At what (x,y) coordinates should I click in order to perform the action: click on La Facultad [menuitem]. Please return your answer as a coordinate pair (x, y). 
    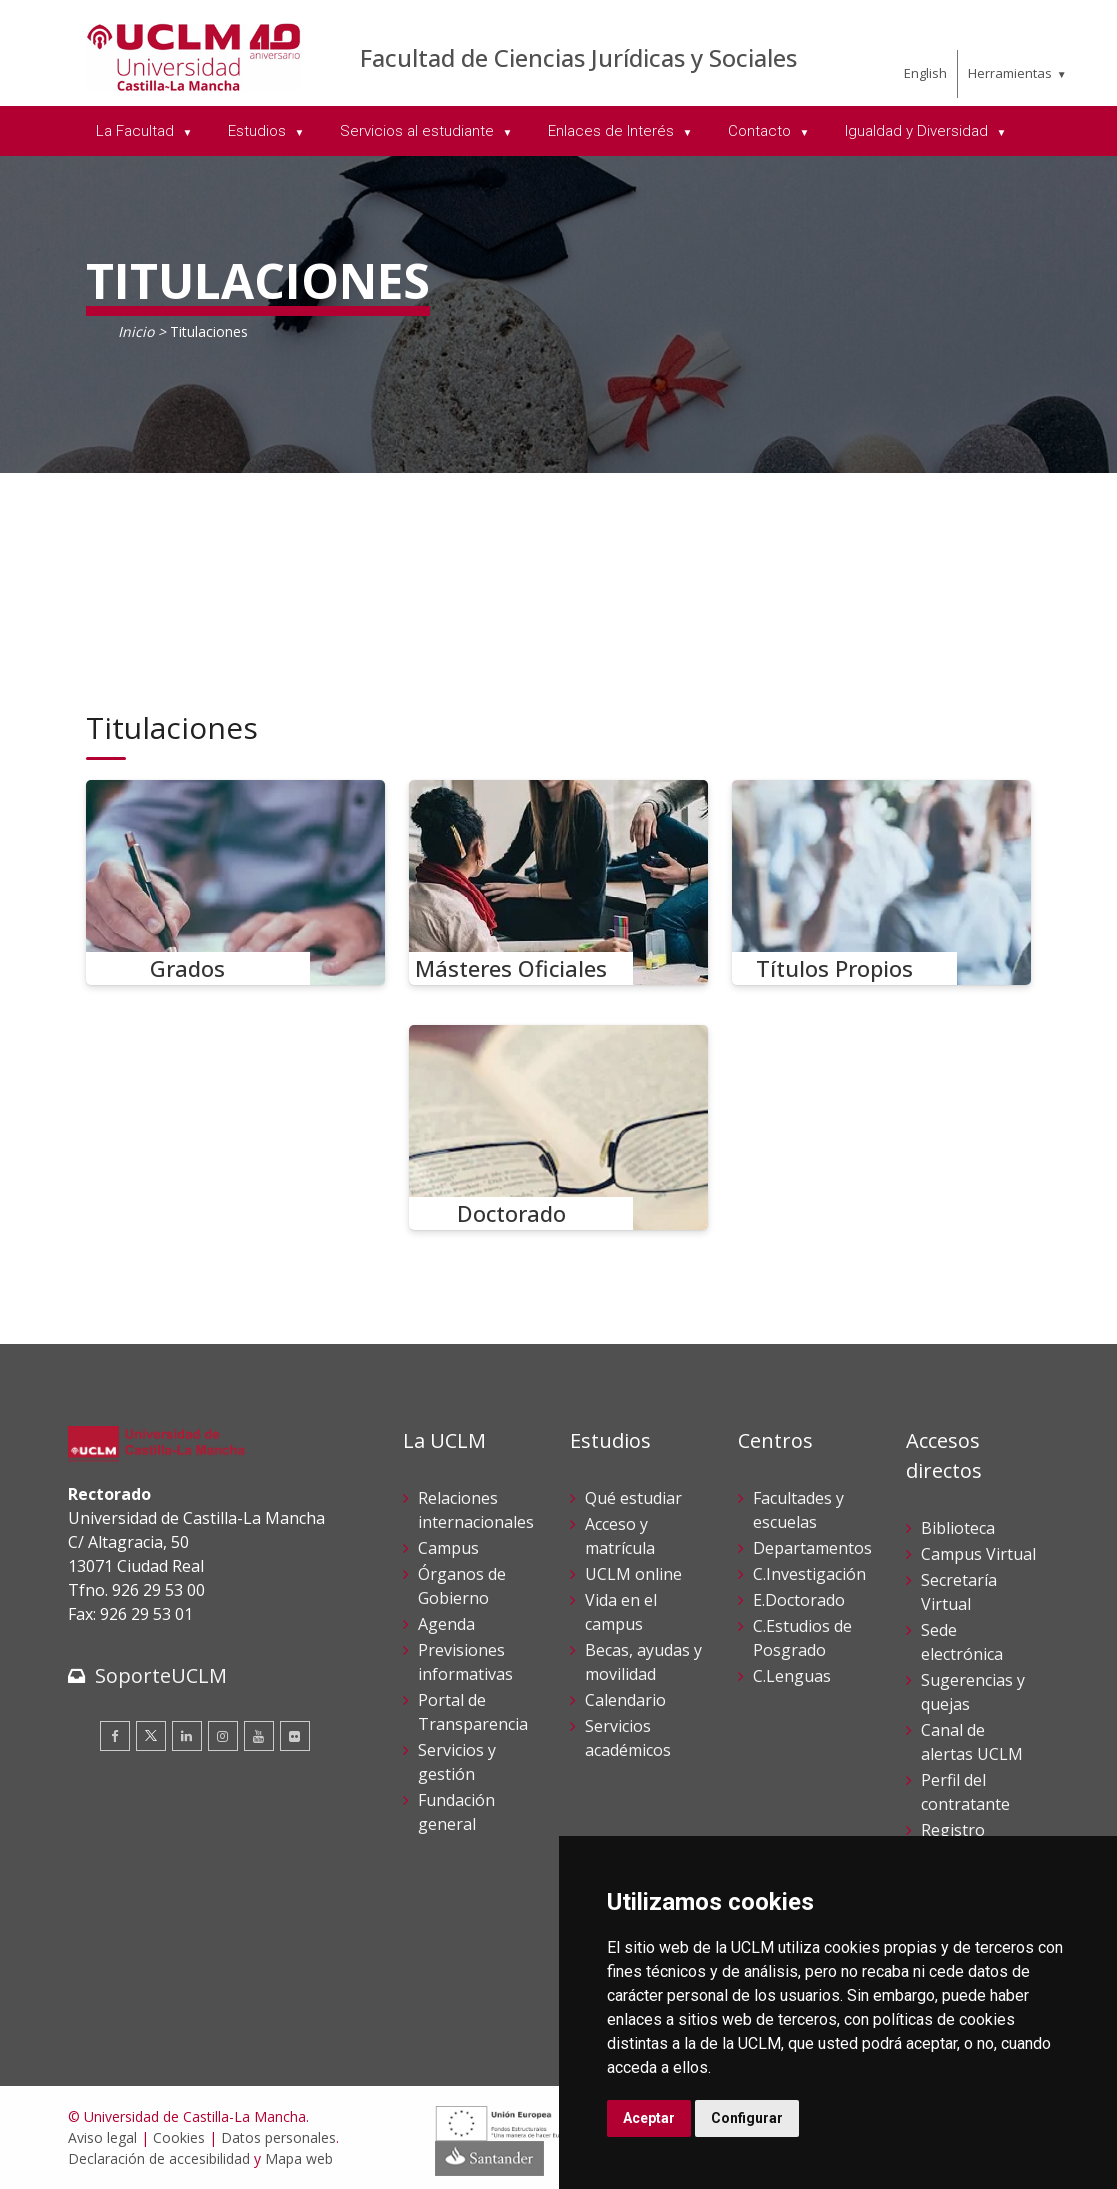
    Looking at the image, I should click on (137, 131).